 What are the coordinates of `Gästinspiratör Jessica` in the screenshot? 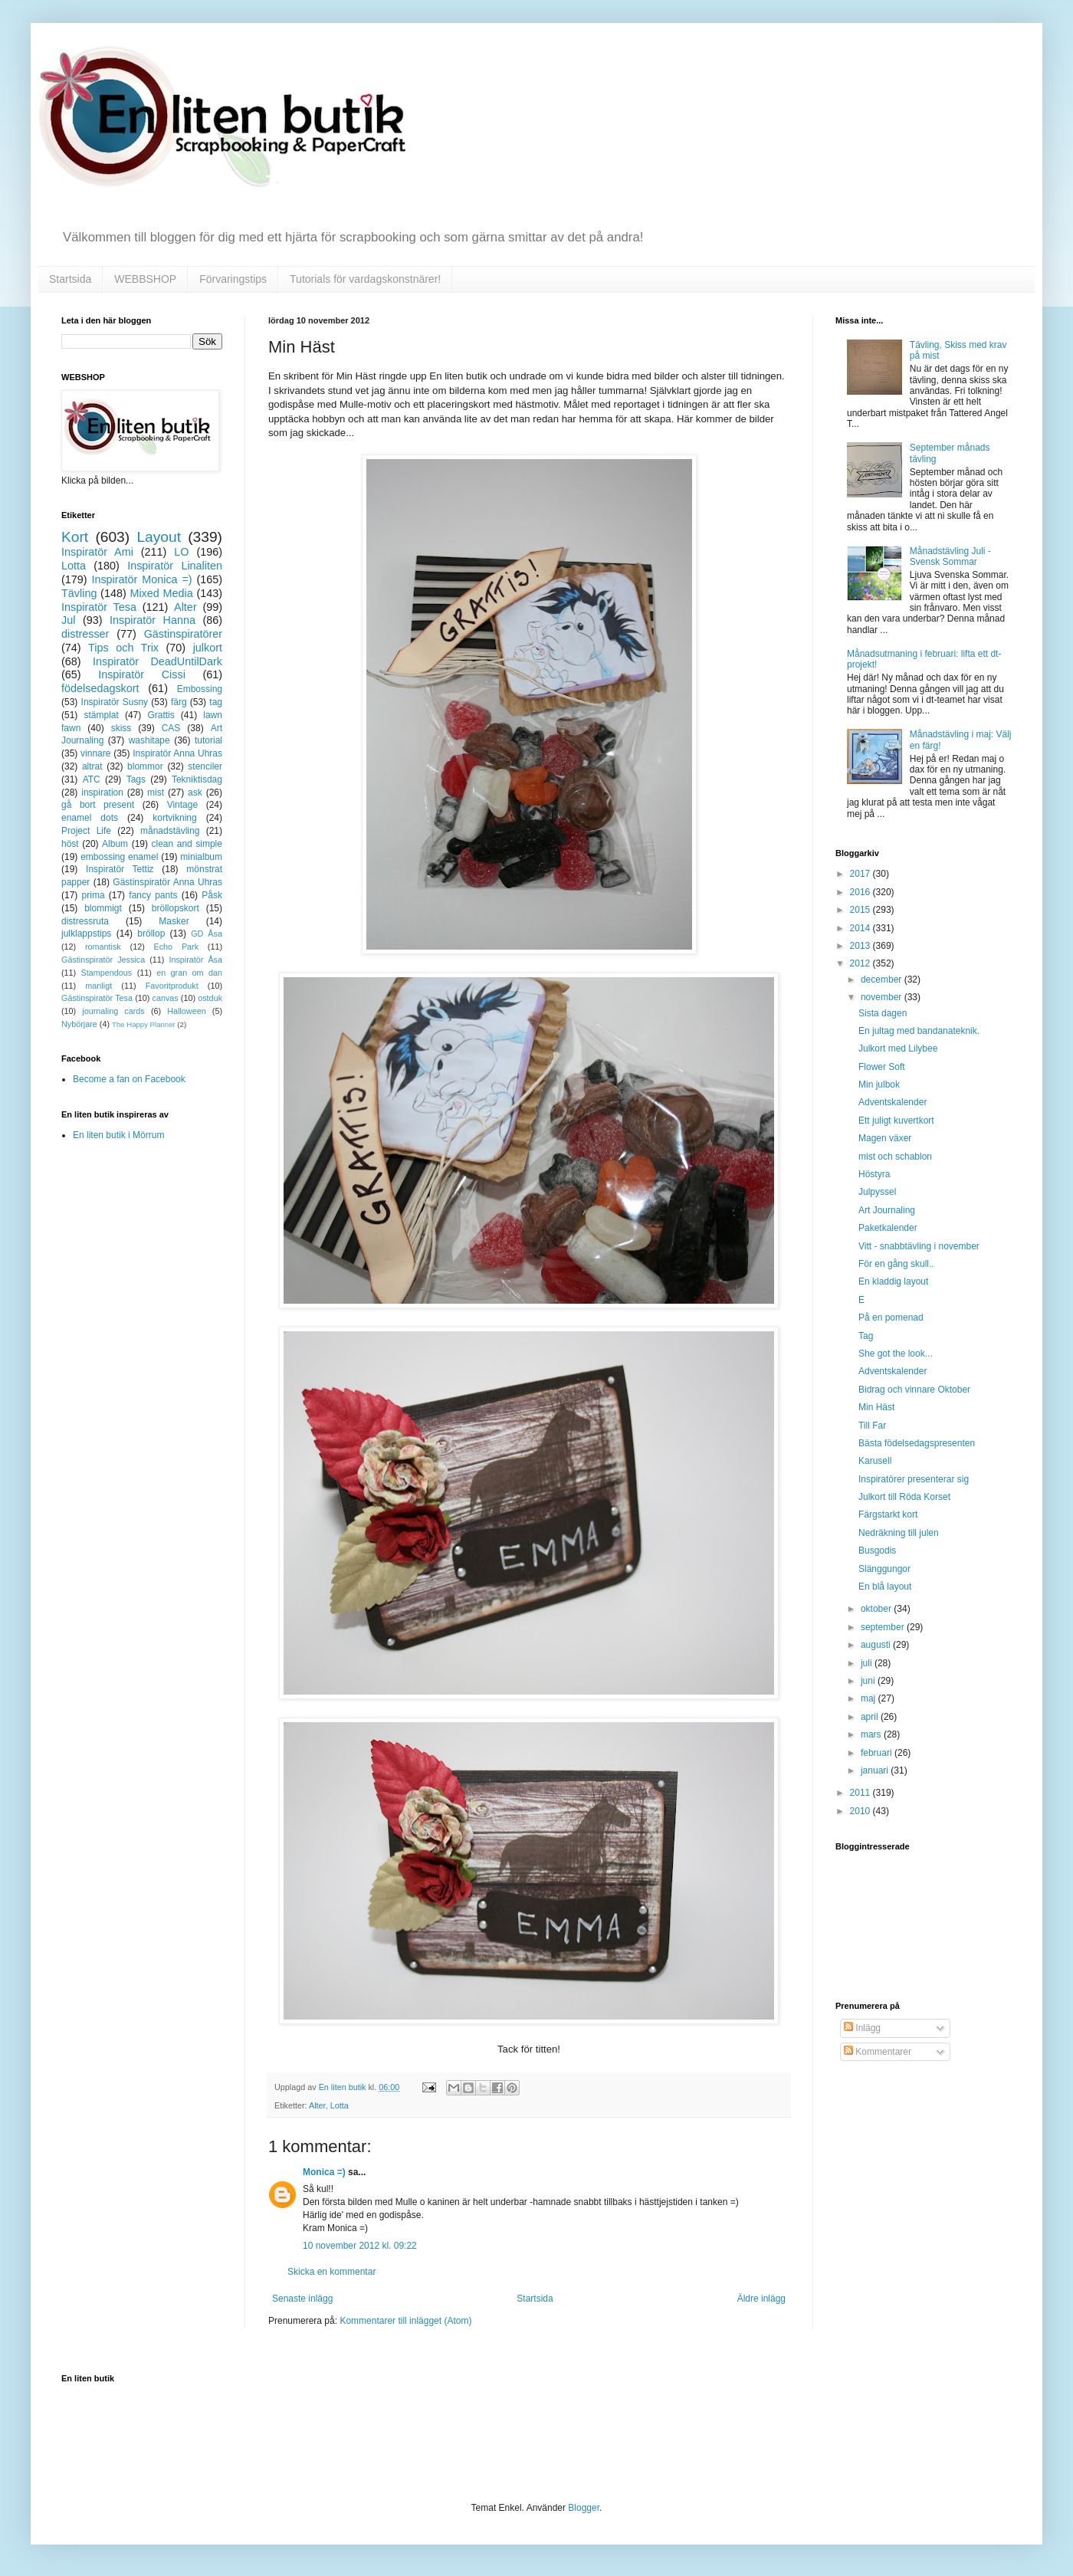 It's located at (103, 959).